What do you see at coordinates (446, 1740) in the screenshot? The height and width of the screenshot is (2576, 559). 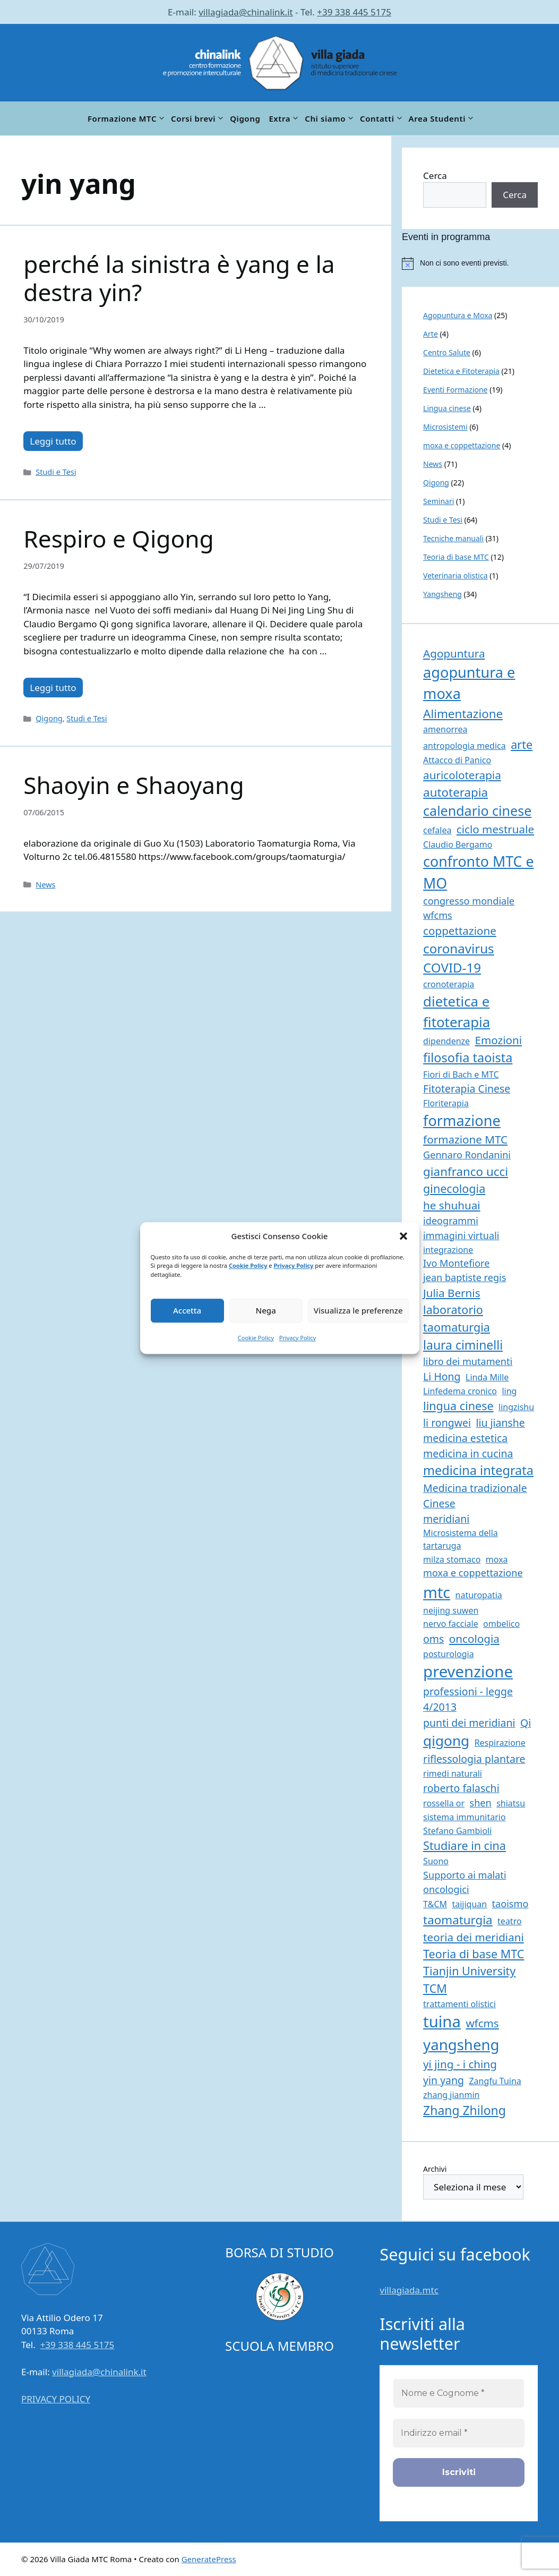 I see `qigong [qigong (14 elementi)]` at bounding box center [446, 1740].